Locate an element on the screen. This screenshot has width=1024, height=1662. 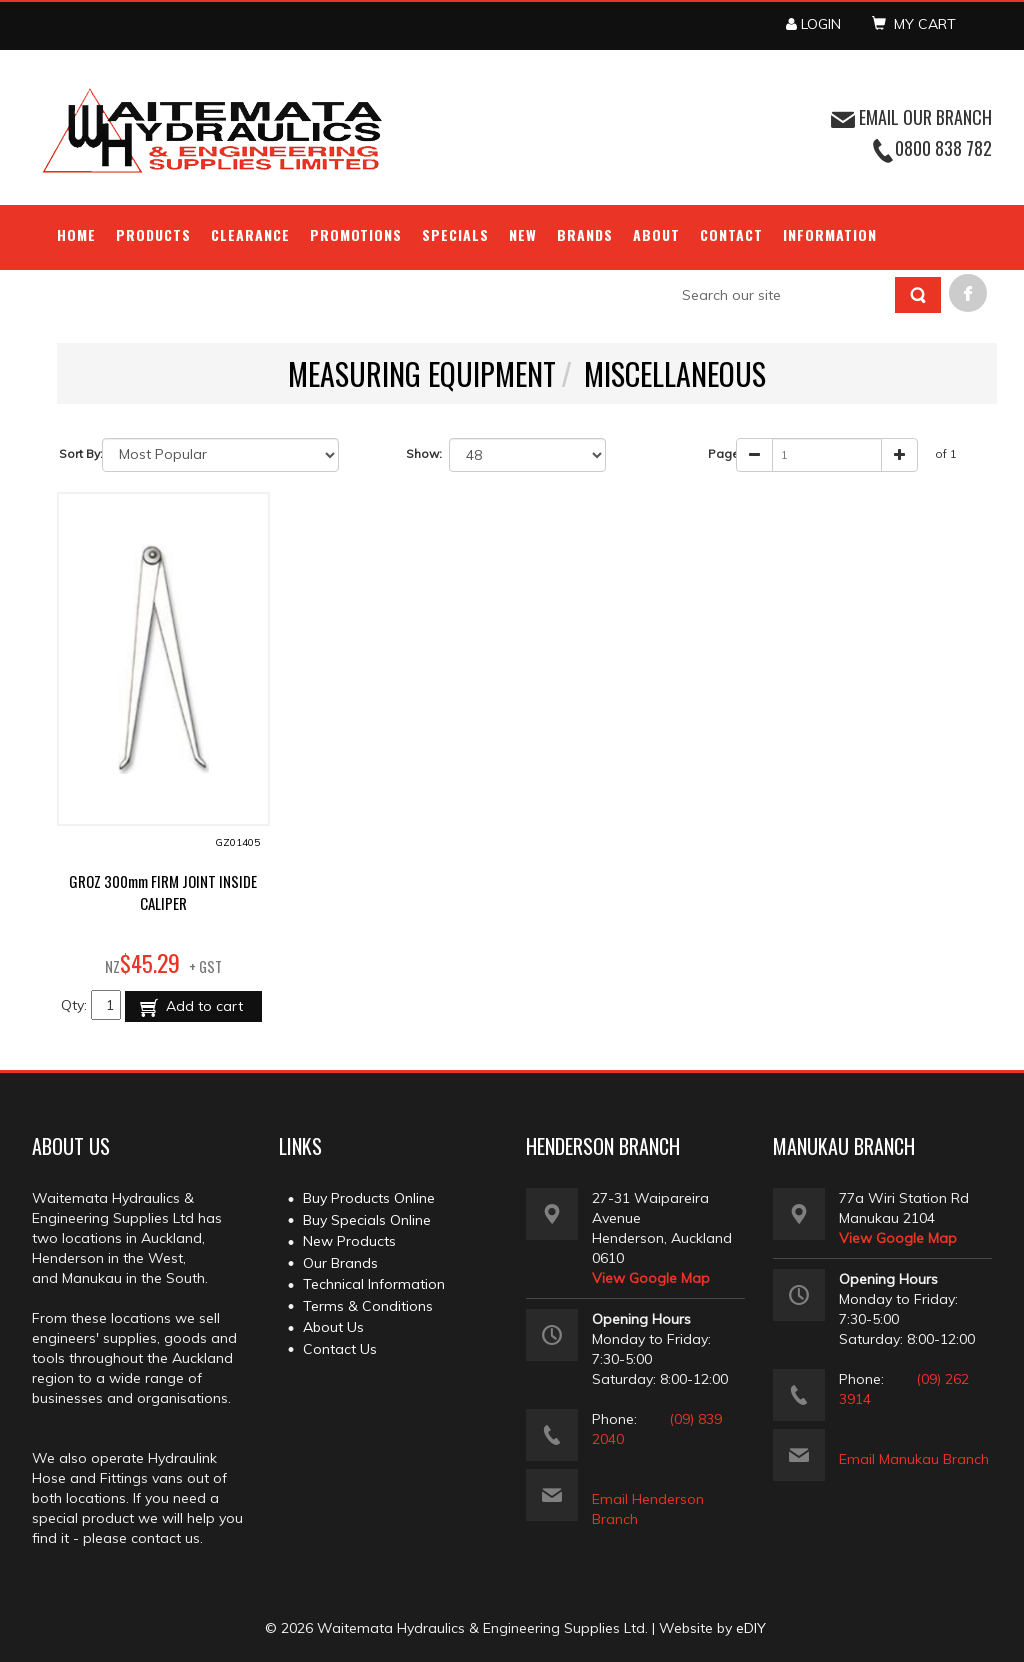
Our Brands is located at coordinates (340, 1263).